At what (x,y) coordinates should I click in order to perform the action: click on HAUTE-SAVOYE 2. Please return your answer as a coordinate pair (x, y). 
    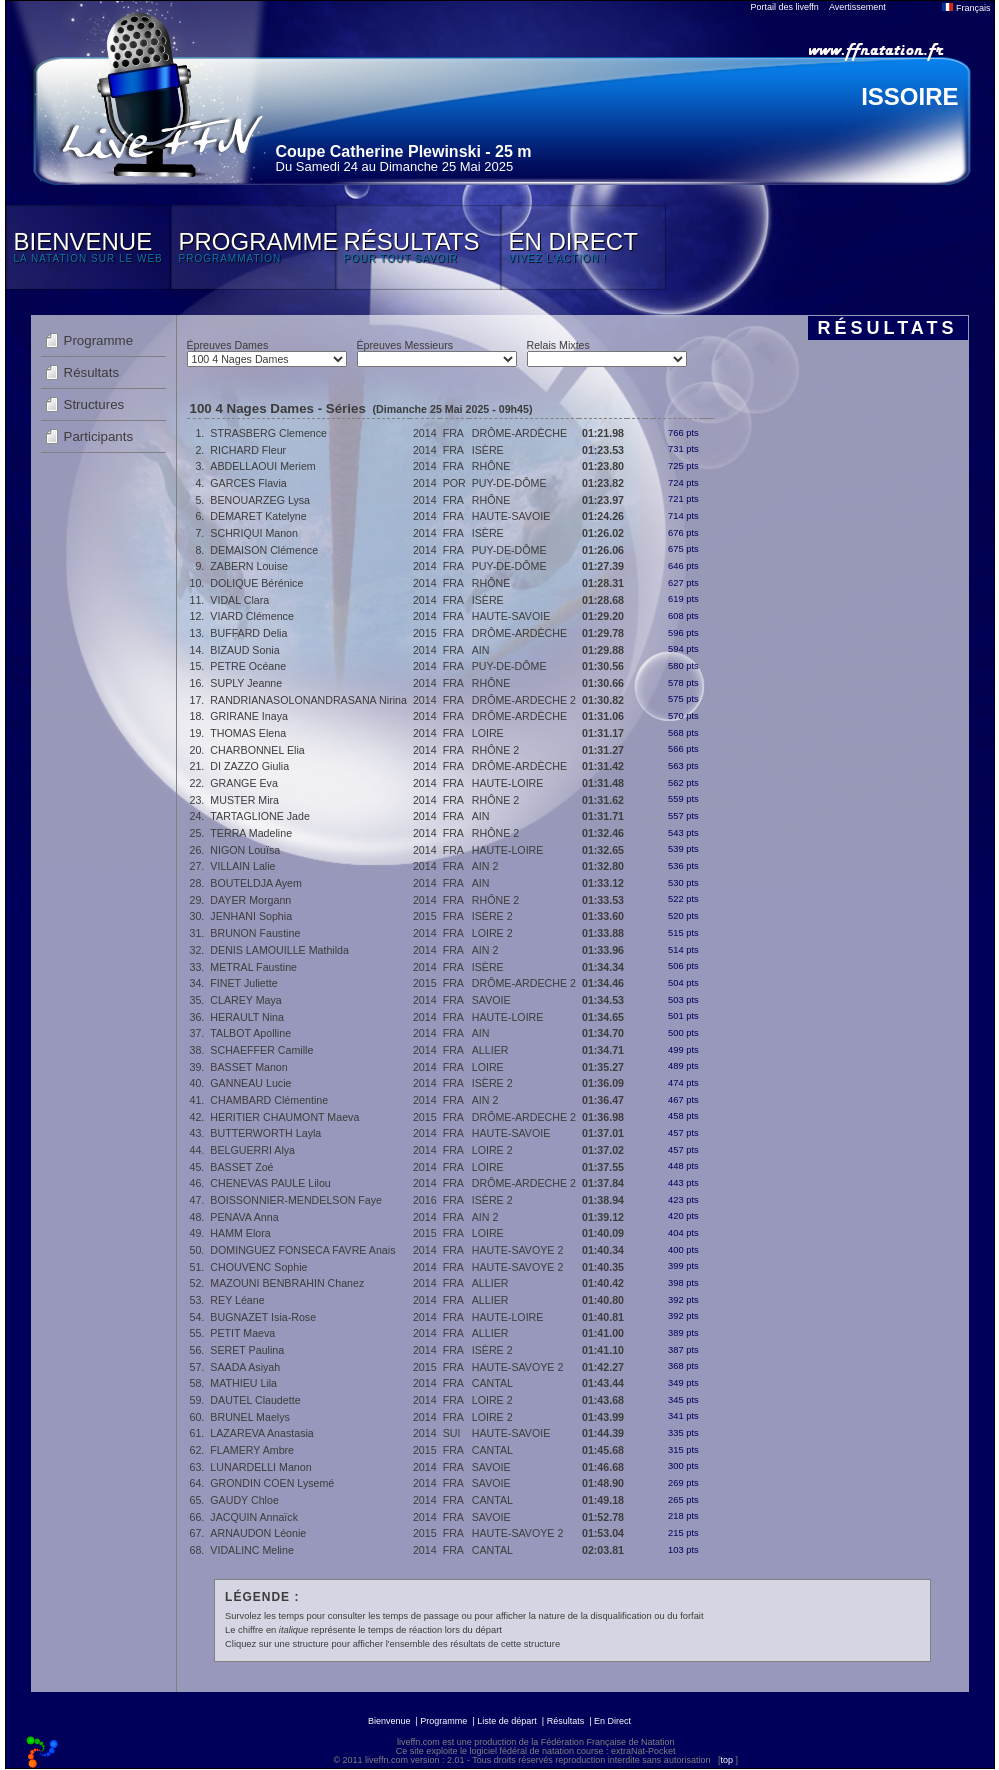
    Looking at the image, I should click on (518, 1250).